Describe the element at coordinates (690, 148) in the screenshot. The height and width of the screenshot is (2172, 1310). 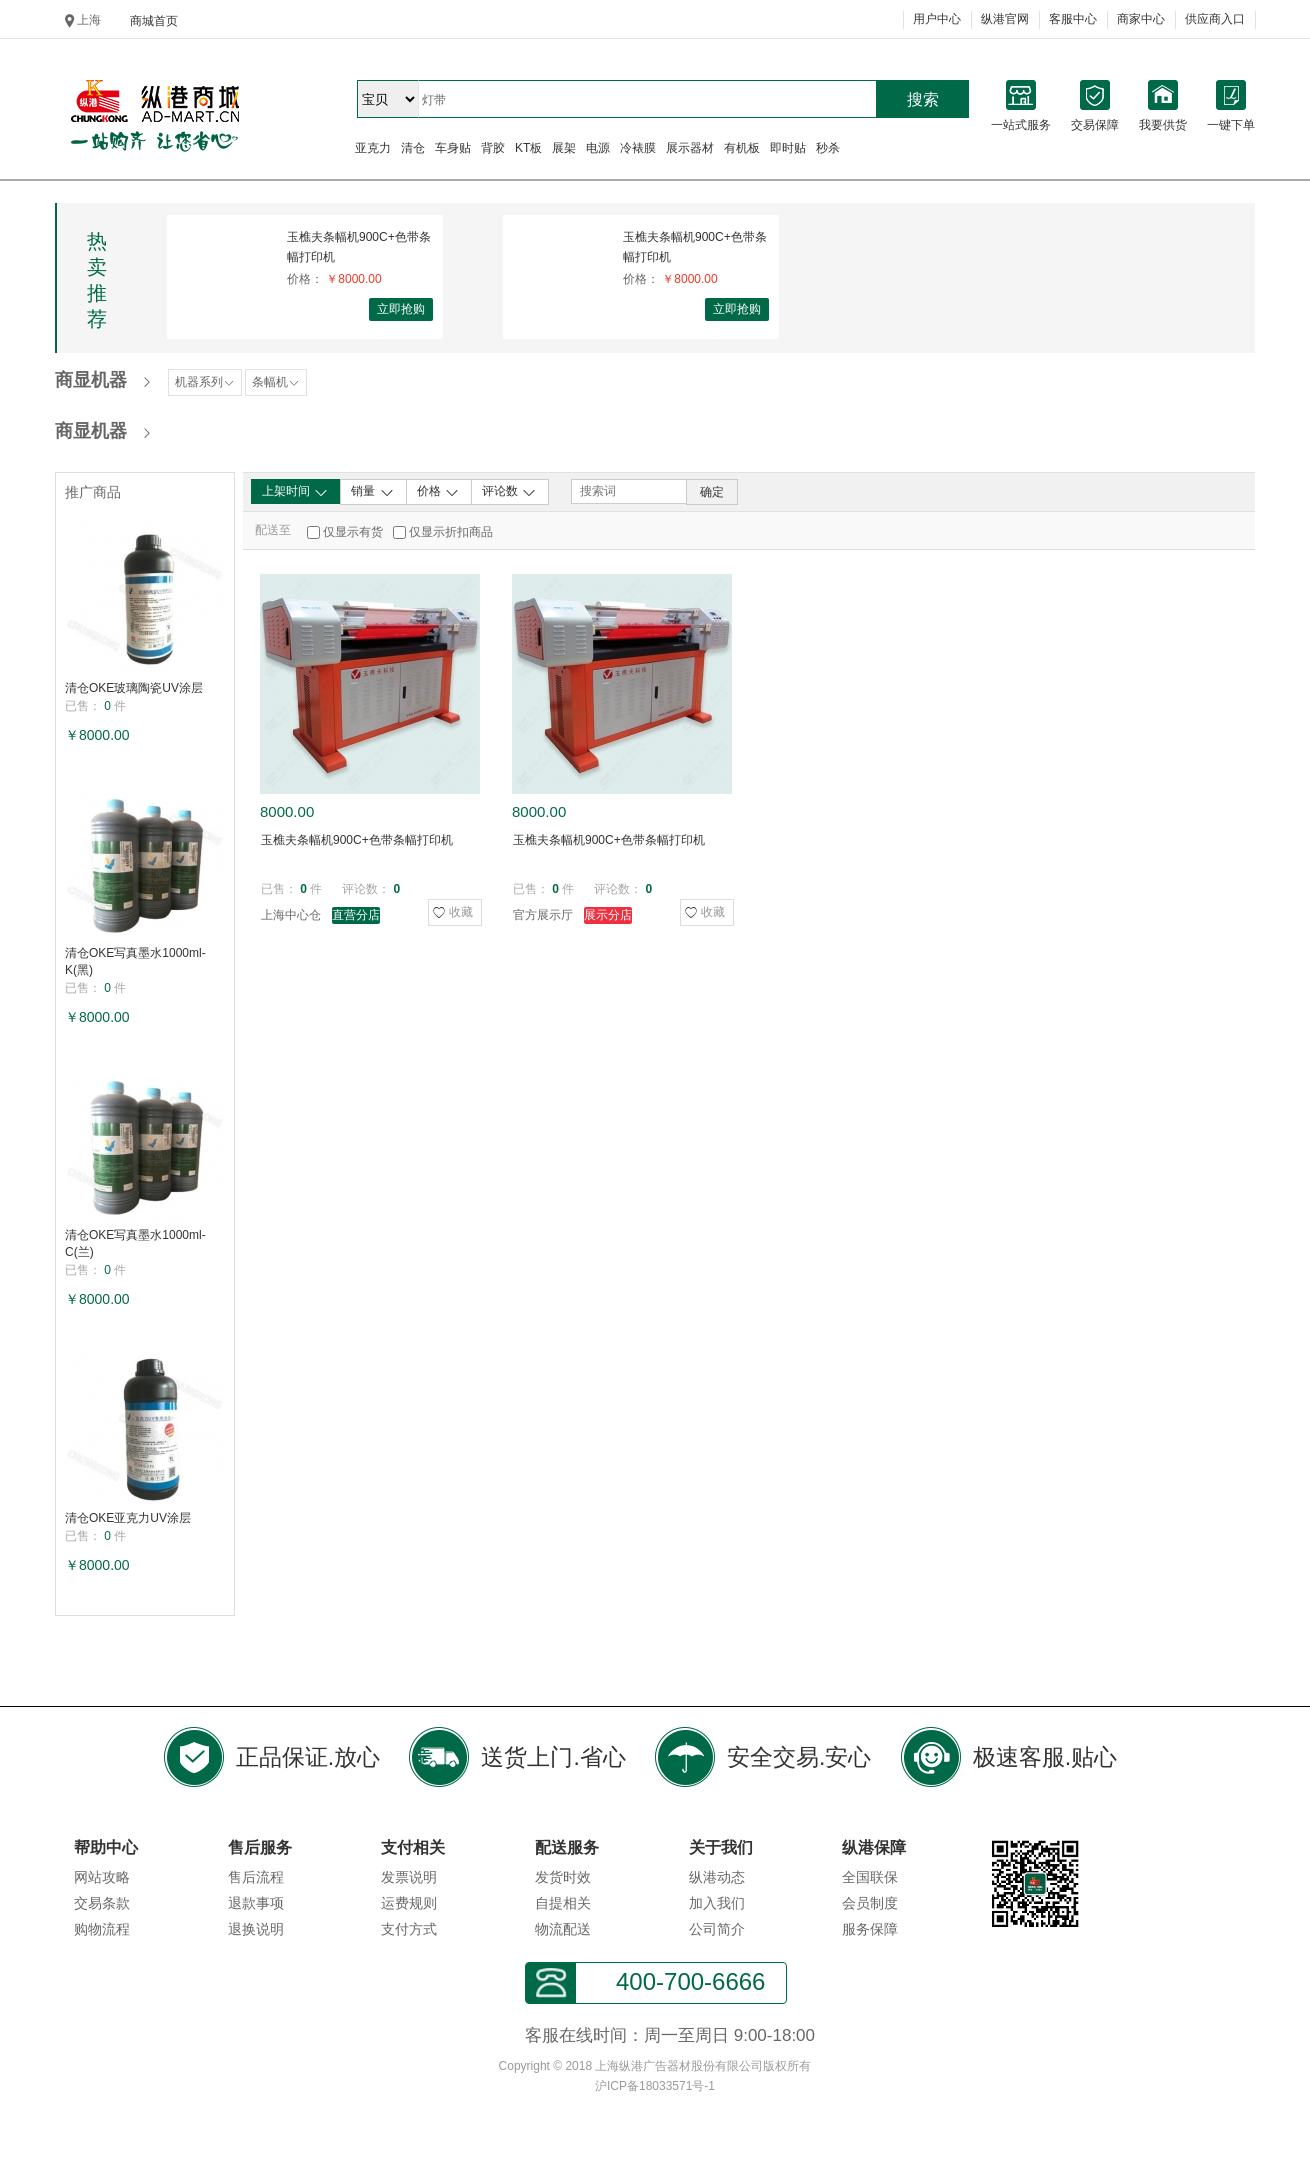
I see `展示器材` at that location.